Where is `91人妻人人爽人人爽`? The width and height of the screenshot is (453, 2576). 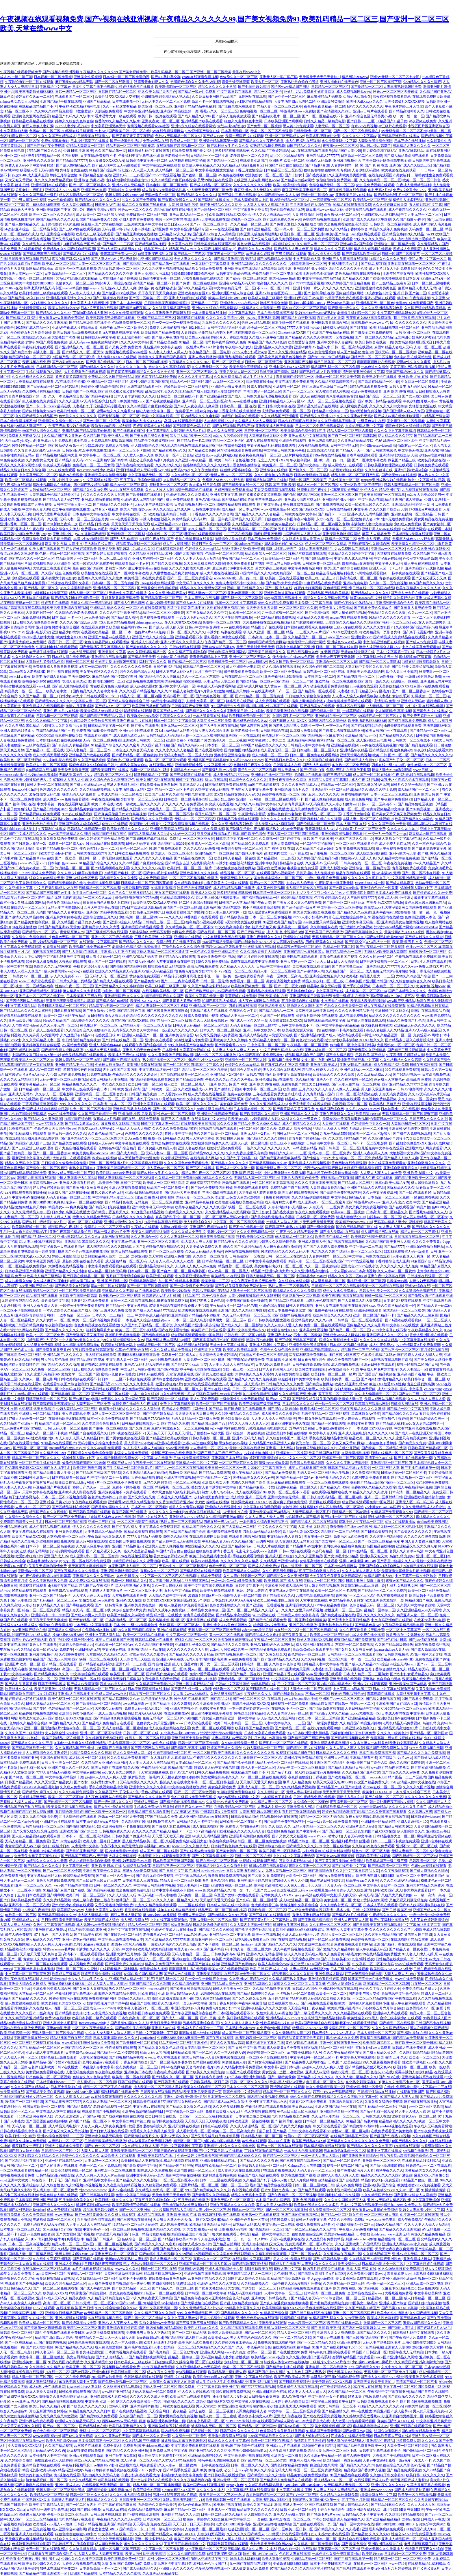 91人妻人人爽人人爽 is located at coordinates (394, 1227).